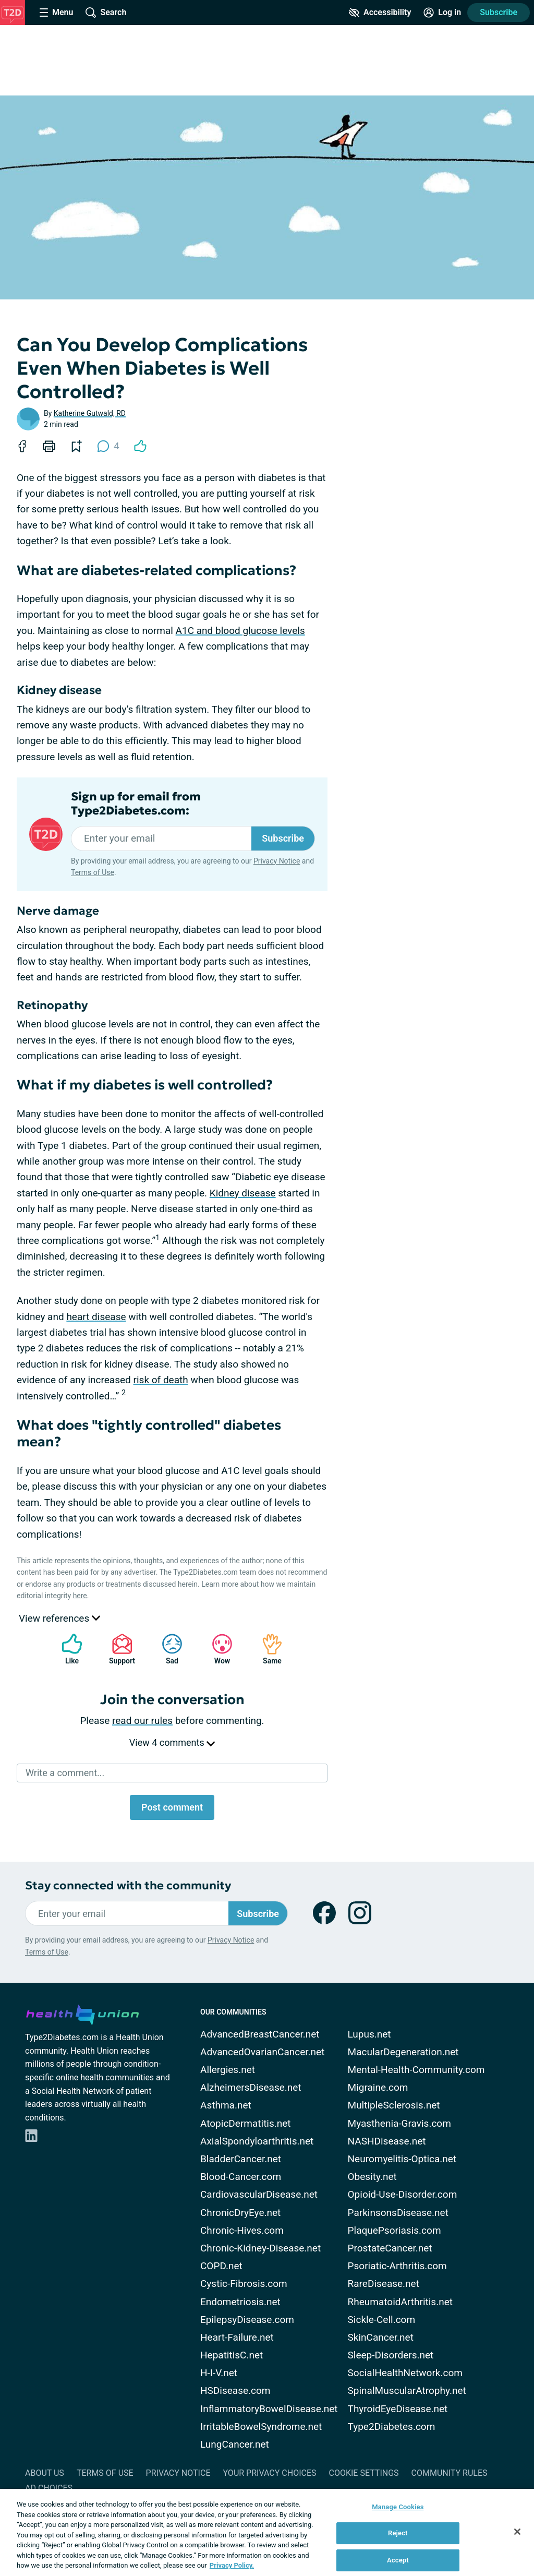 The image size is (534, 2576). Describe the element at coordinates (380, 12) in the screenshot. I see `[Accessibility Tools]` at that location.